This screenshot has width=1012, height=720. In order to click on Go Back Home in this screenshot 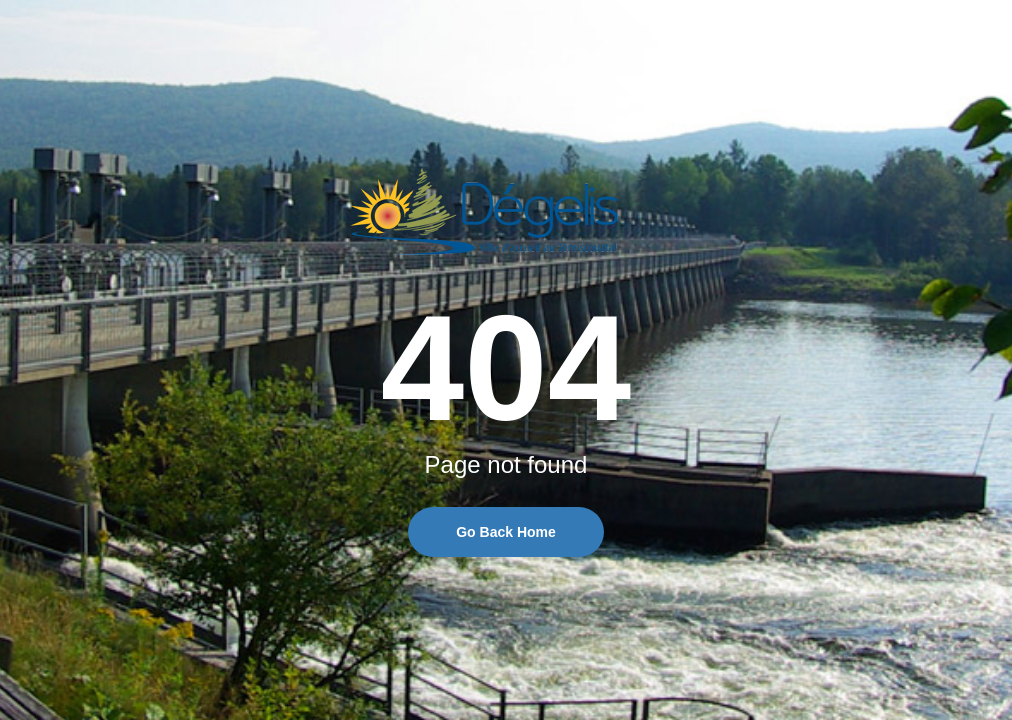, I will do `click(506, 532)`.